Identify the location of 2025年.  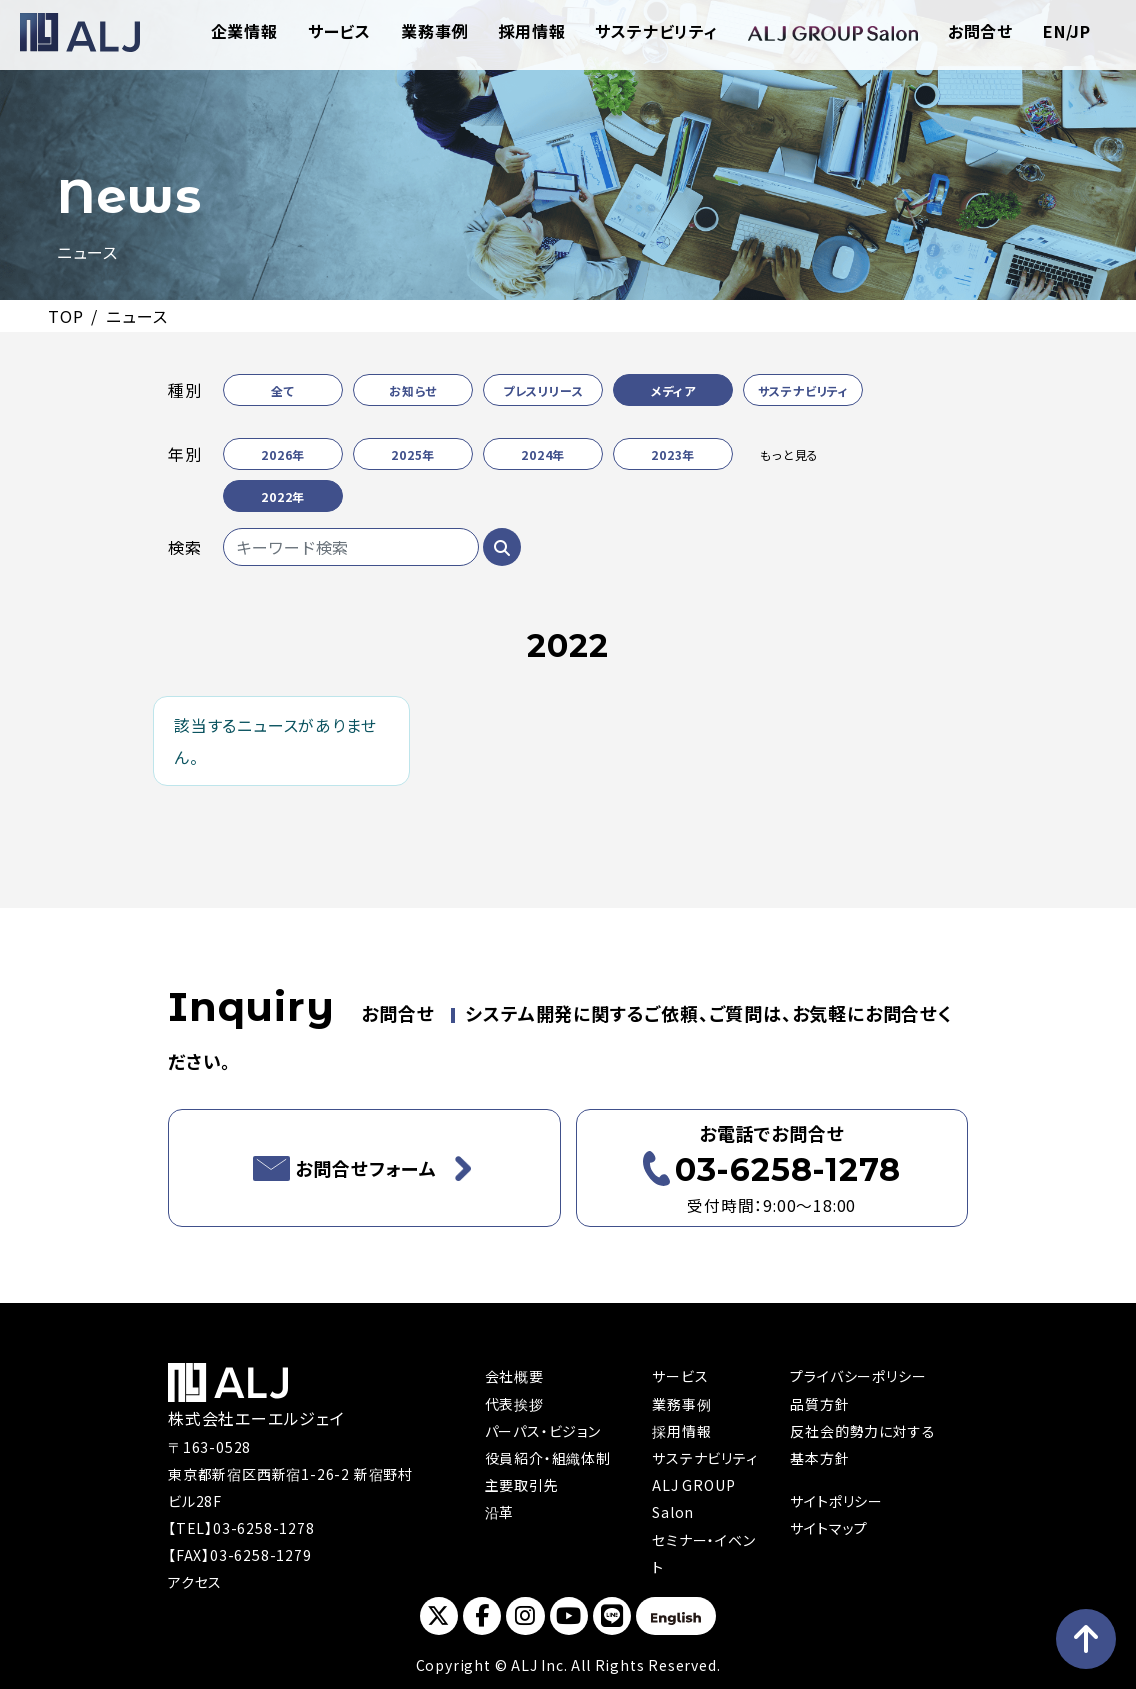
(413, 454).